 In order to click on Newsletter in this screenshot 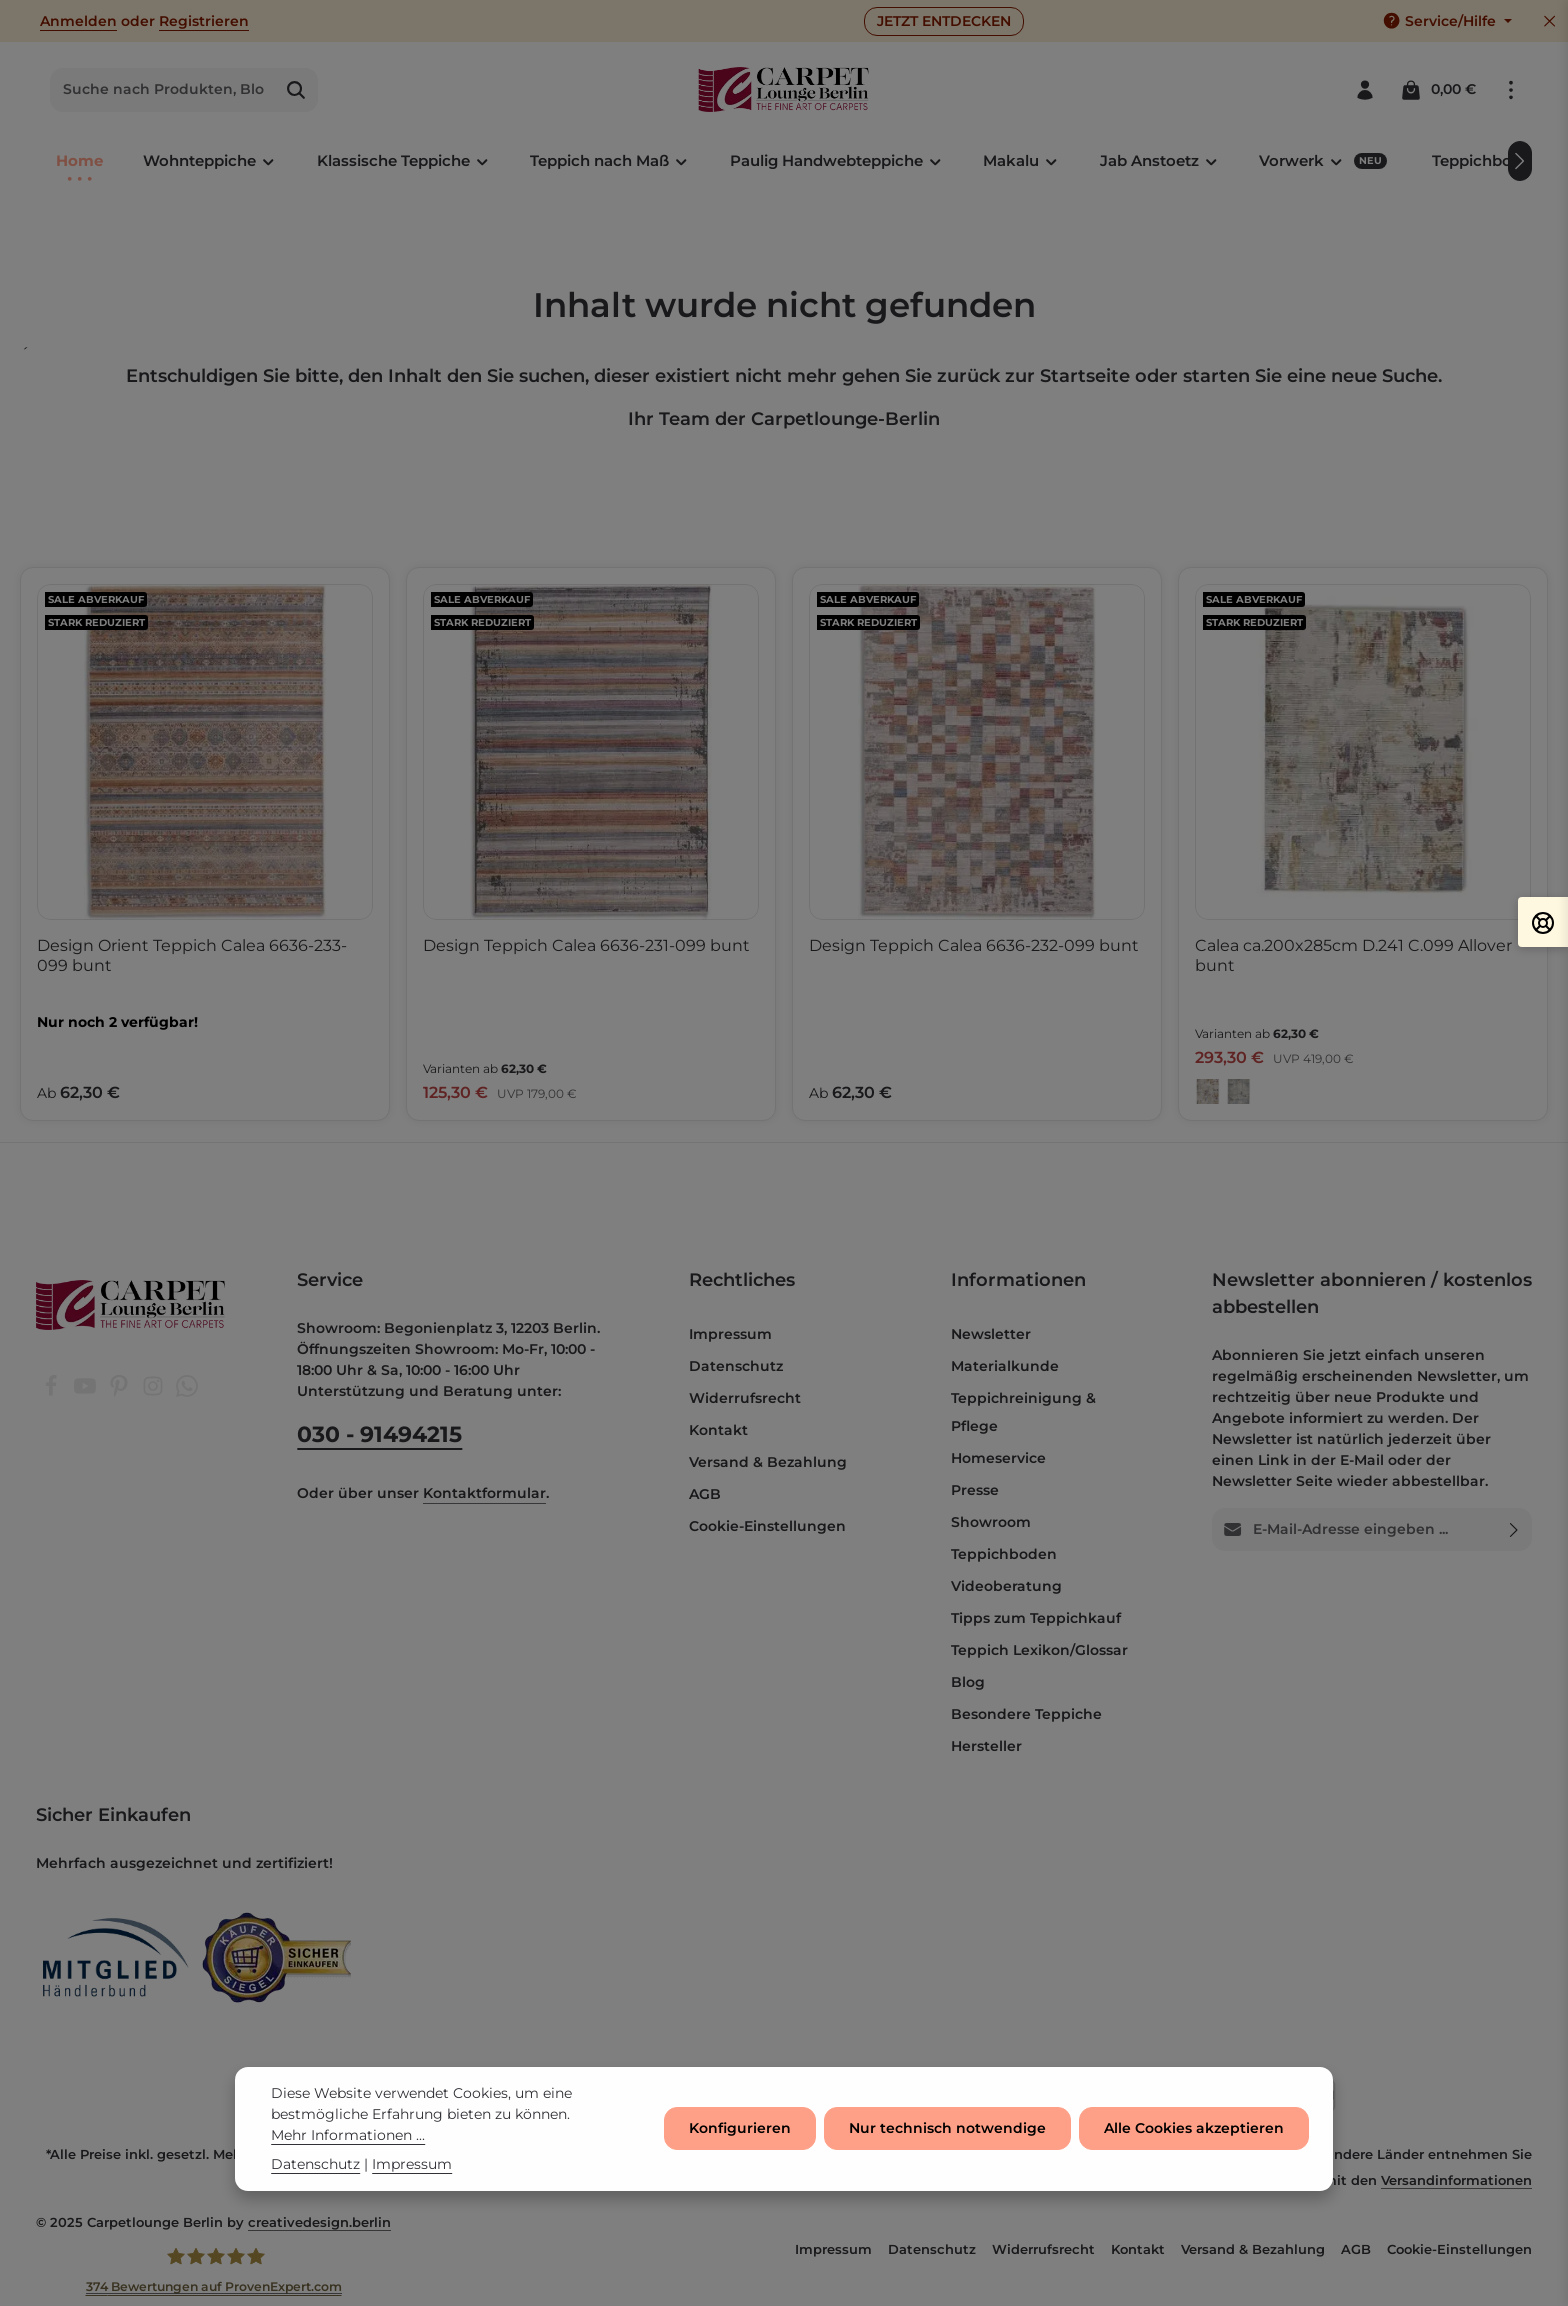, I will do `click(991, 1334)`.